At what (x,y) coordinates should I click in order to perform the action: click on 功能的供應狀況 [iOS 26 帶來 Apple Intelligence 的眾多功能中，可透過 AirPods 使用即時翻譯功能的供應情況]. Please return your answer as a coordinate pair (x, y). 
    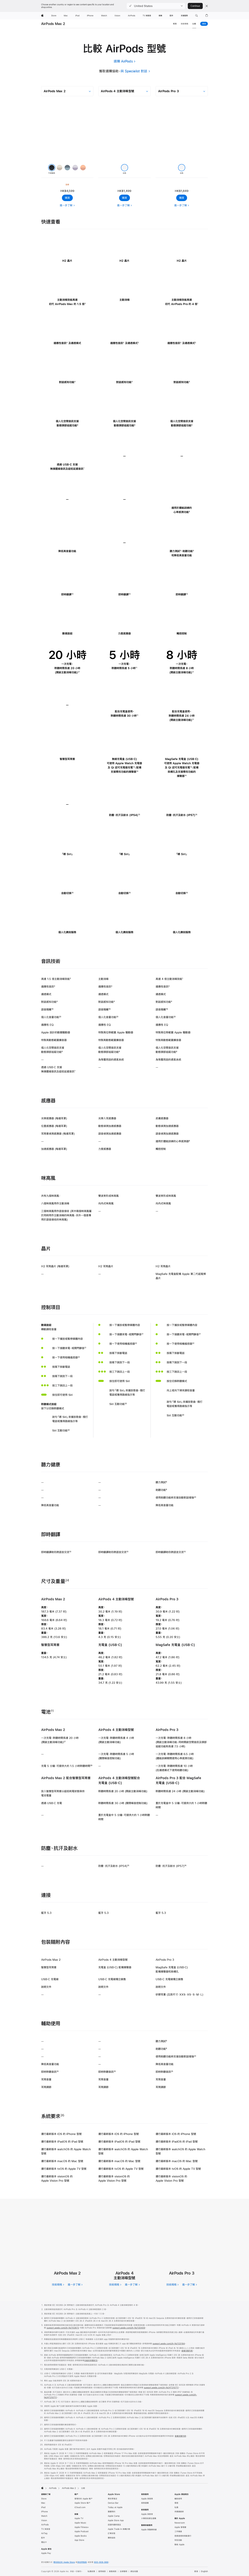
    Looking at the image, I should click on (90, 2360).